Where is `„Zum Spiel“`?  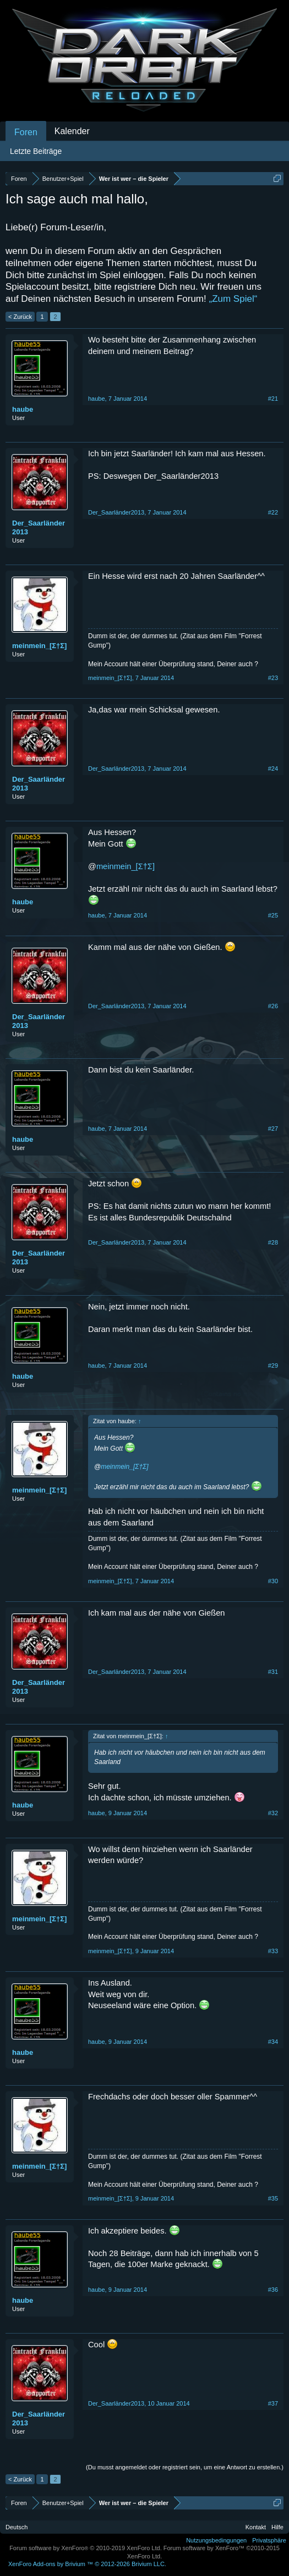 „Zum Spiel“ is located at coordinates (233, 299).